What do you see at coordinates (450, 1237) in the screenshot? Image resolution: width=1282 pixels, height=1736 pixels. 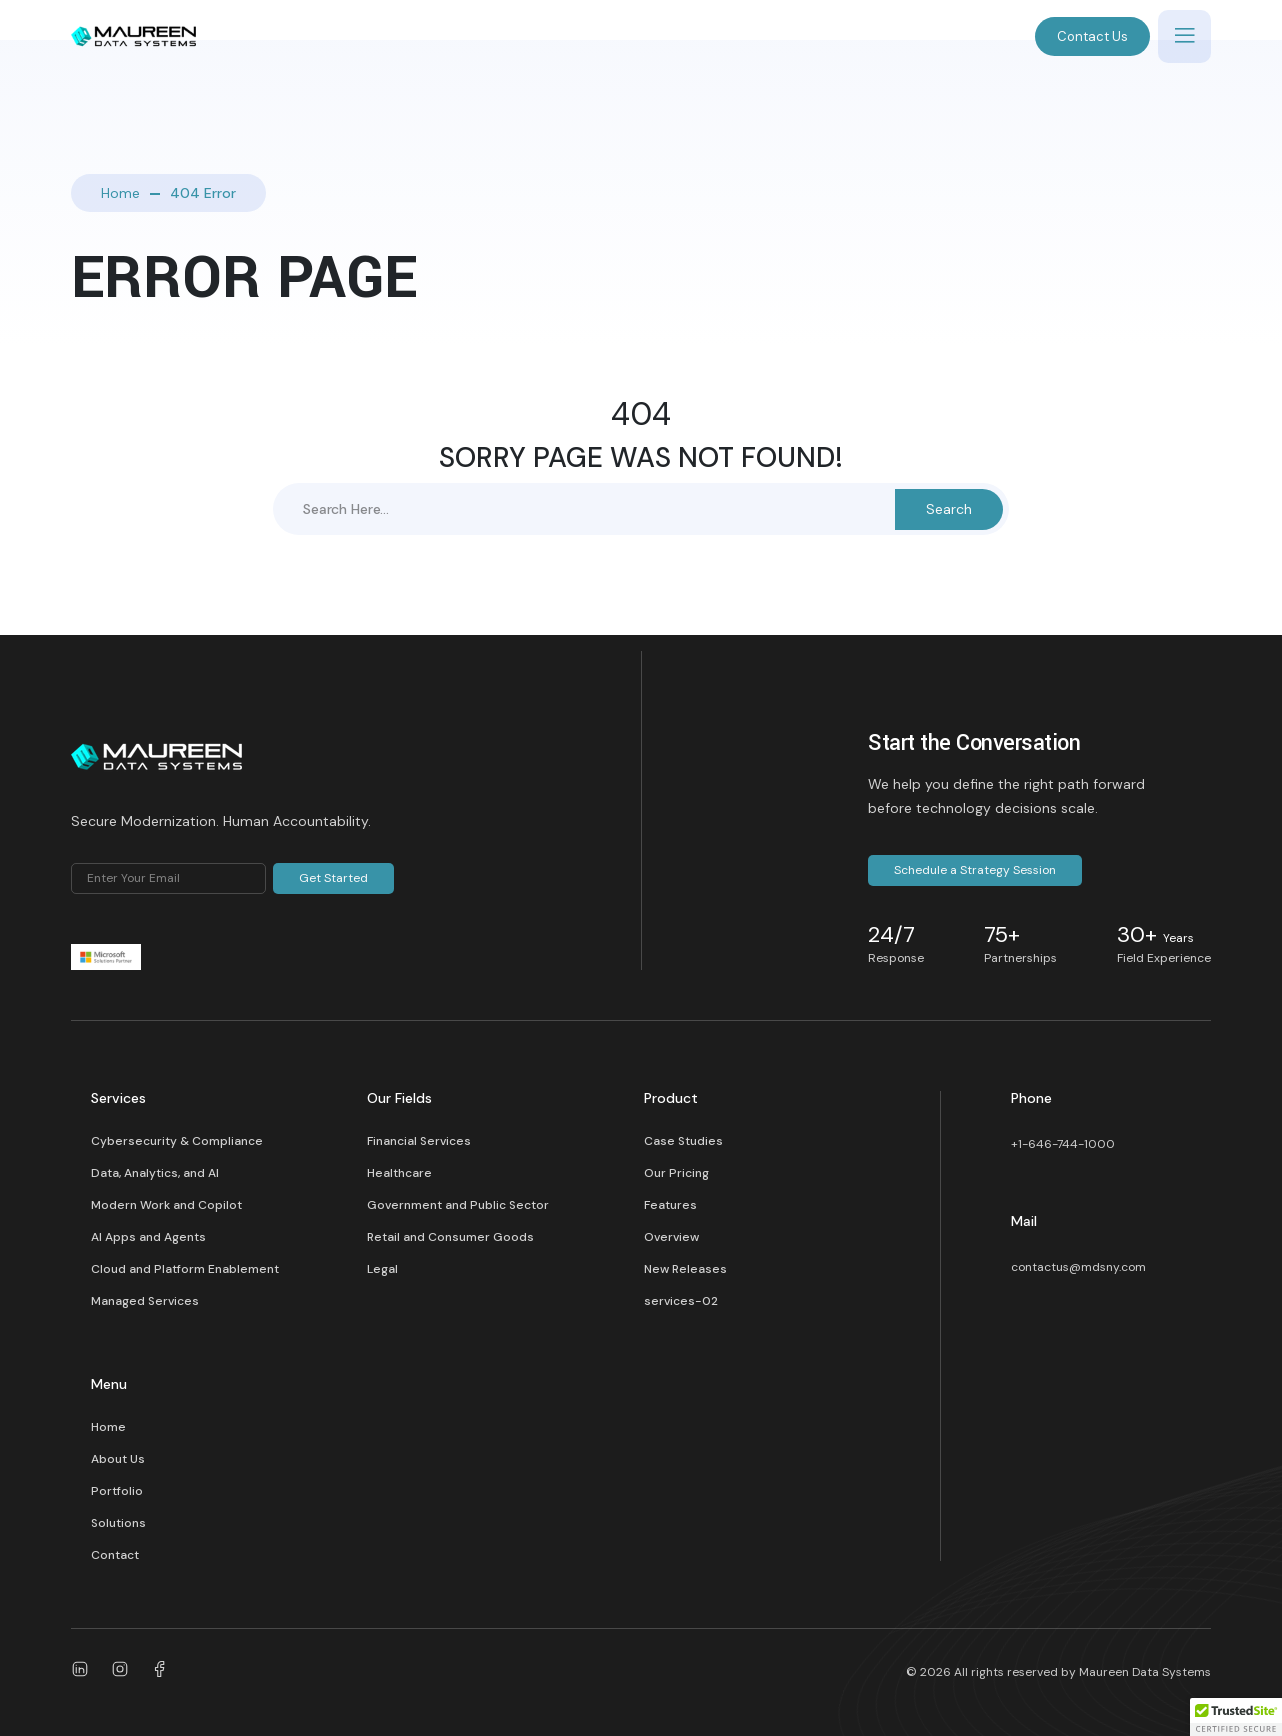 I see `Retail and Consumer Goods` at bounding box center [450, 1237].